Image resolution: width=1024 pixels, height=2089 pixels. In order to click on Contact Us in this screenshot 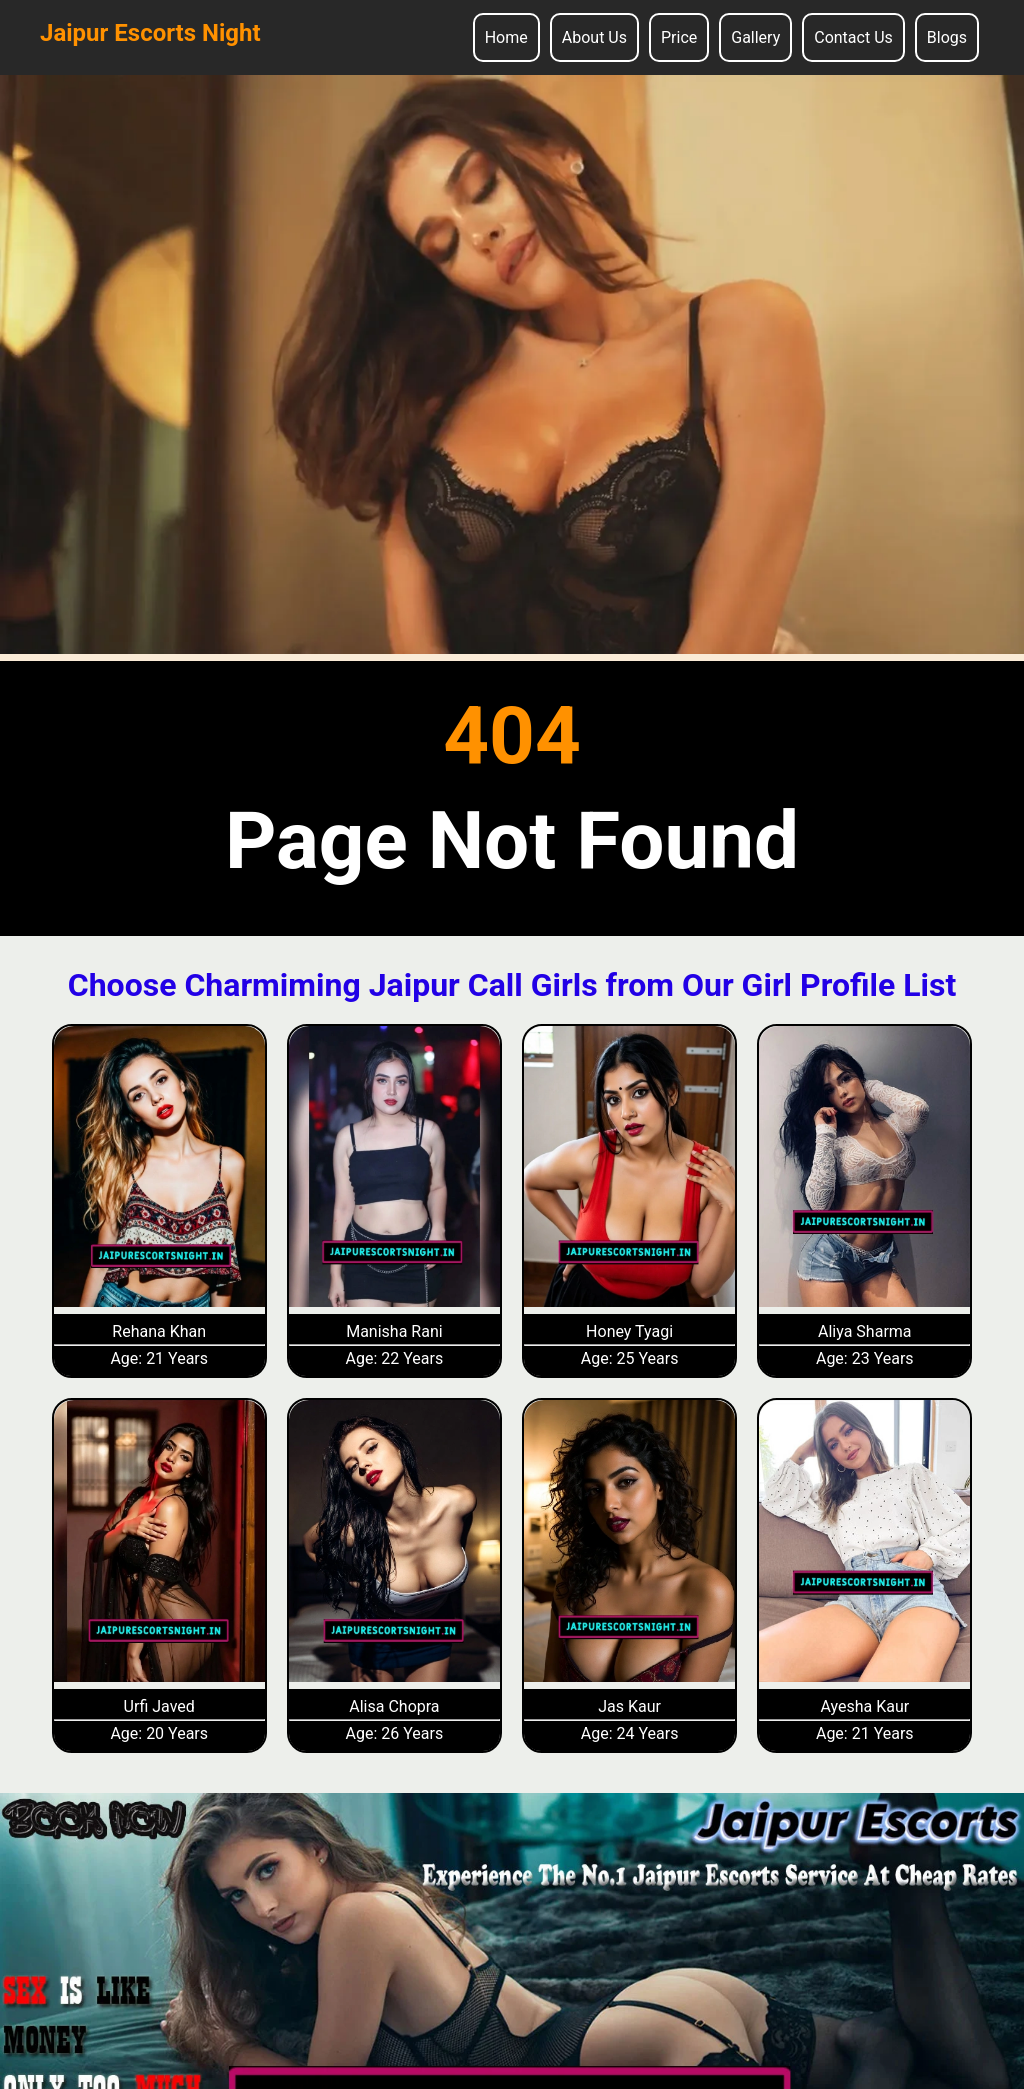, I will do `click(853, 37)`.